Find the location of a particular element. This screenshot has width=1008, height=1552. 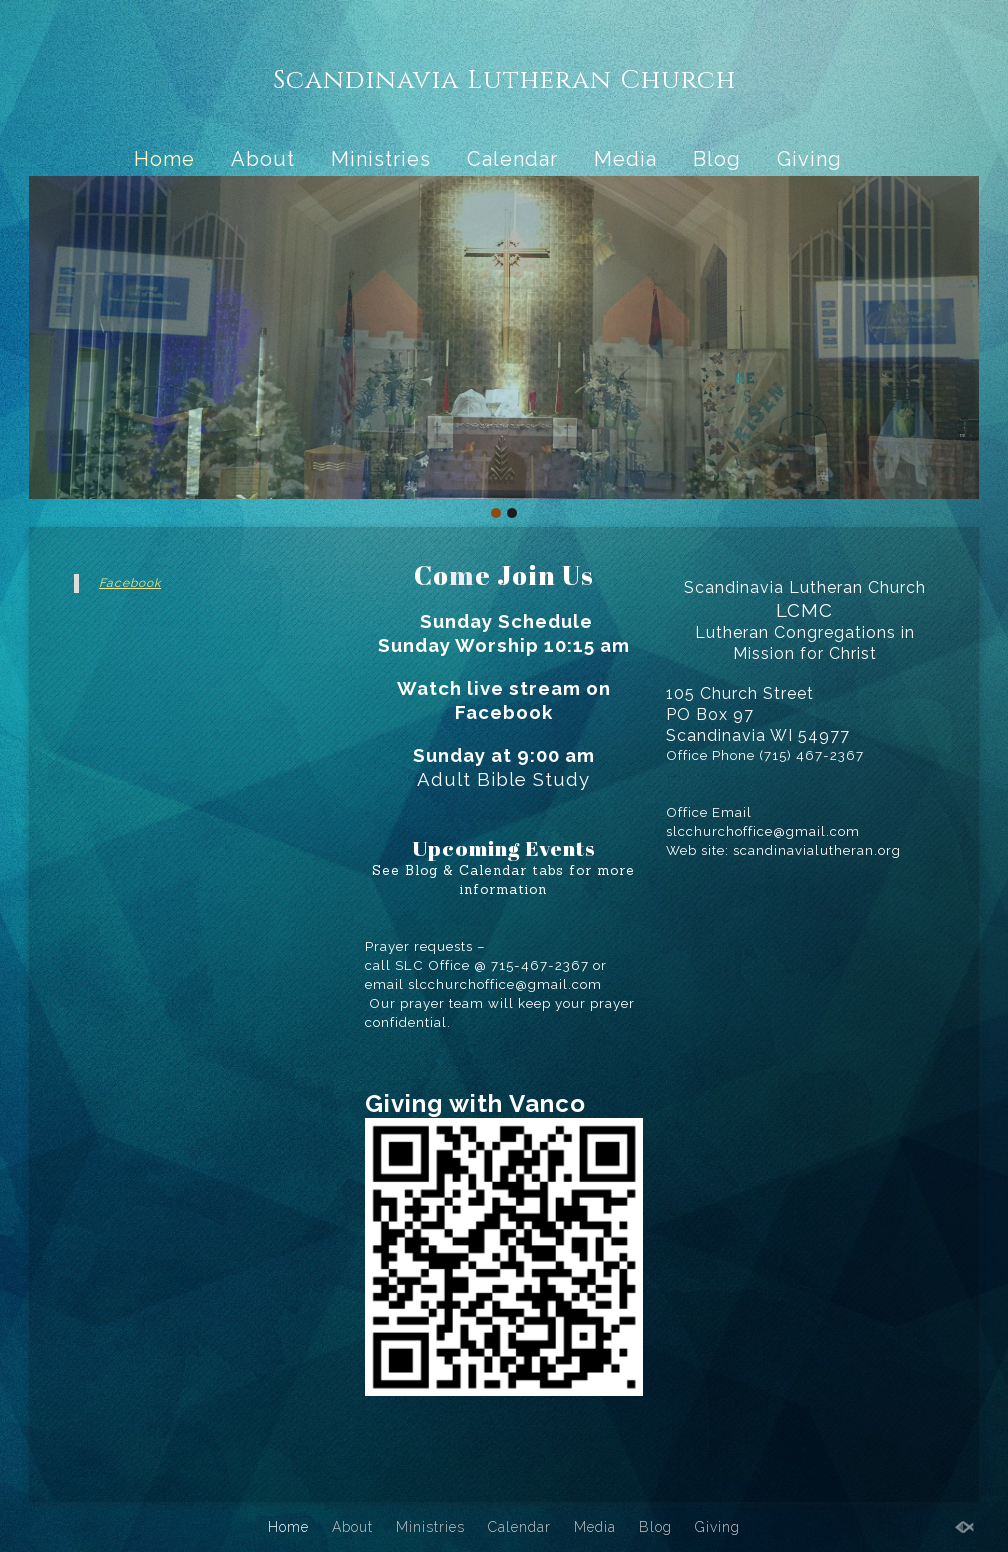

Home is located at coordinates (164, 159).